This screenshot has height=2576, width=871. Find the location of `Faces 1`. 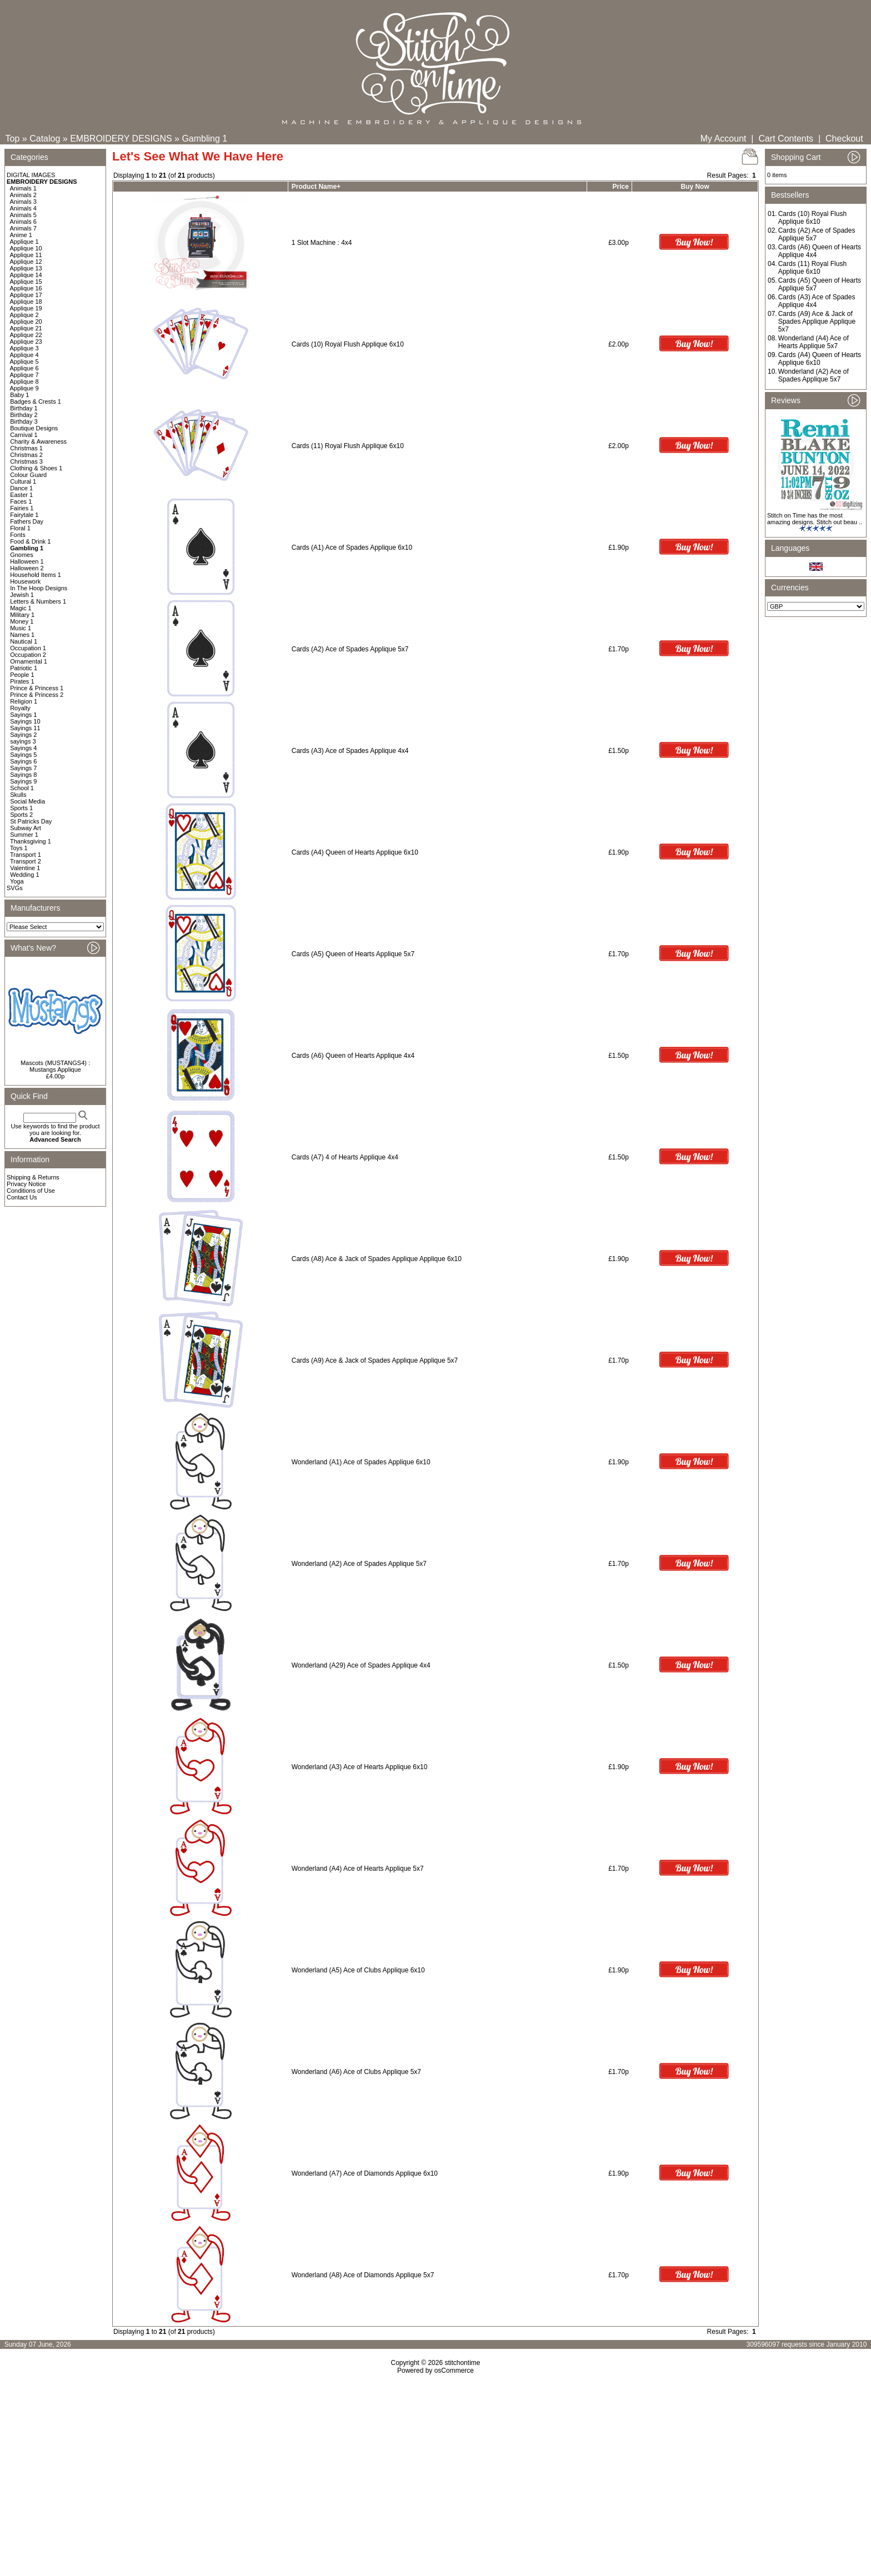

Faces 1 is located at coordinates (21, 501).